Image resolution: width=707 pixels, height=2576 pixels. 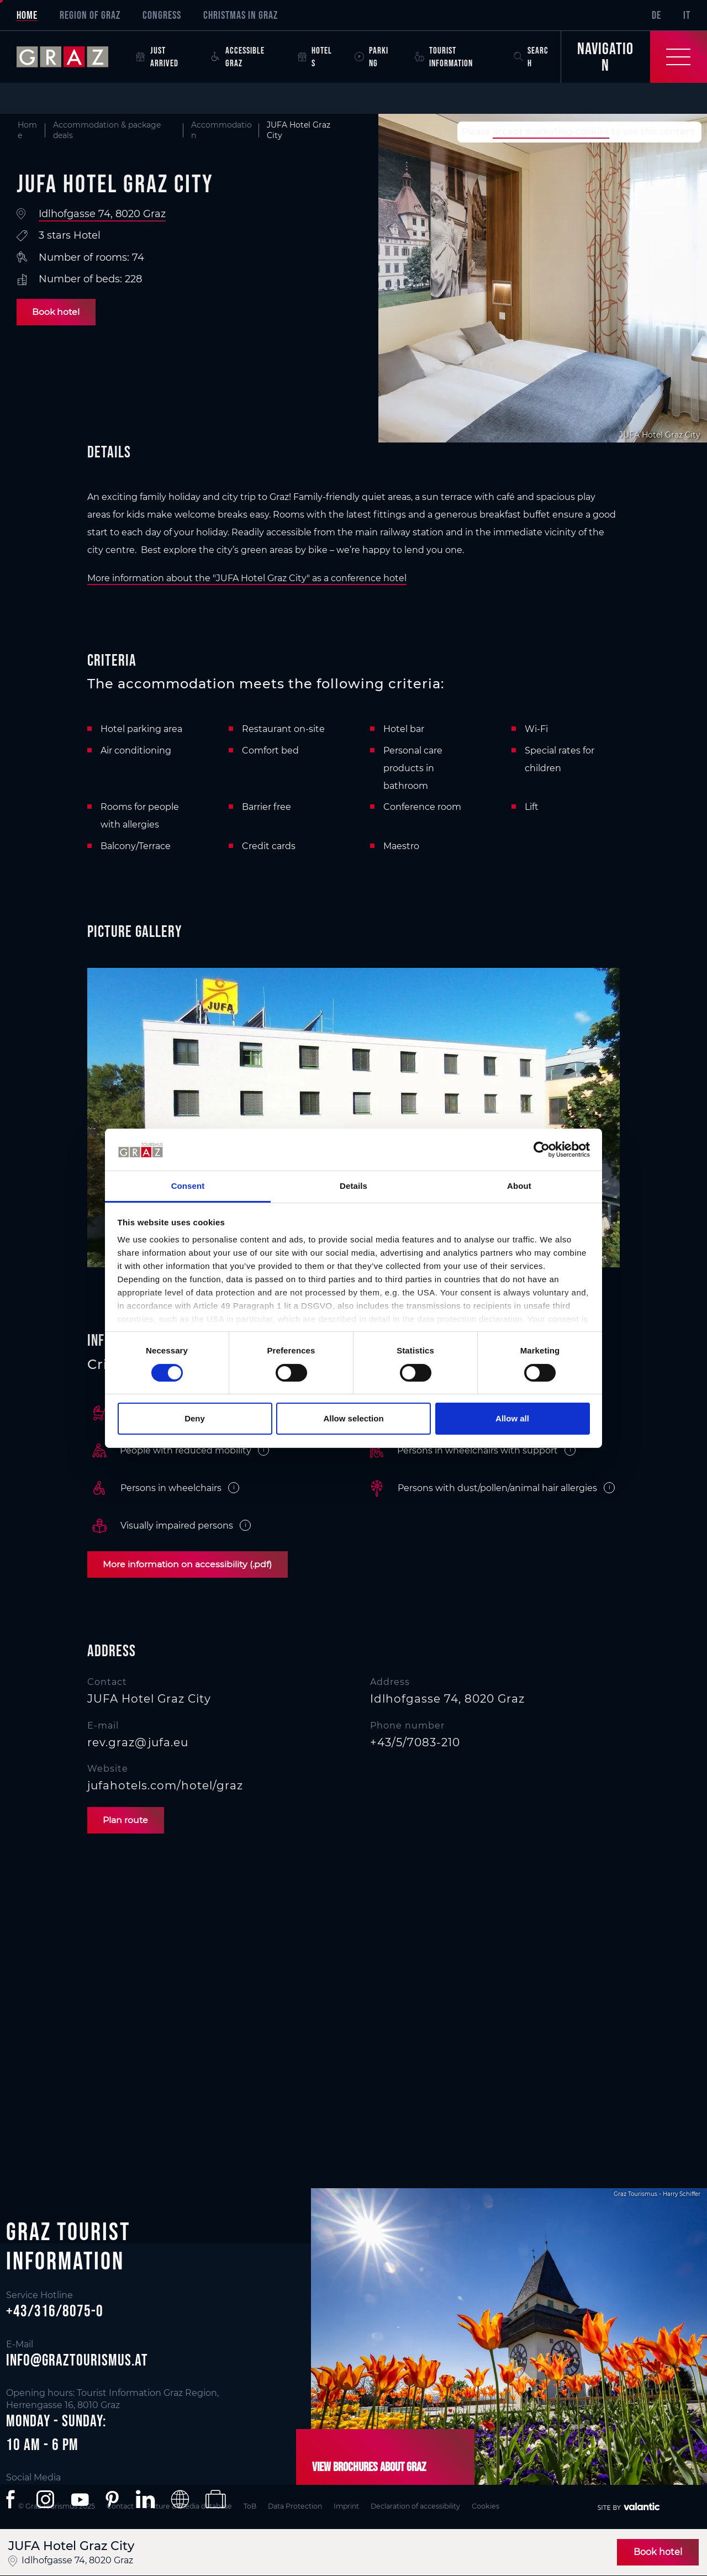 What do you see at coordinates (311, 2505) in the screenshot?
I see `Data Protection` at bounding box center [311, 2505].